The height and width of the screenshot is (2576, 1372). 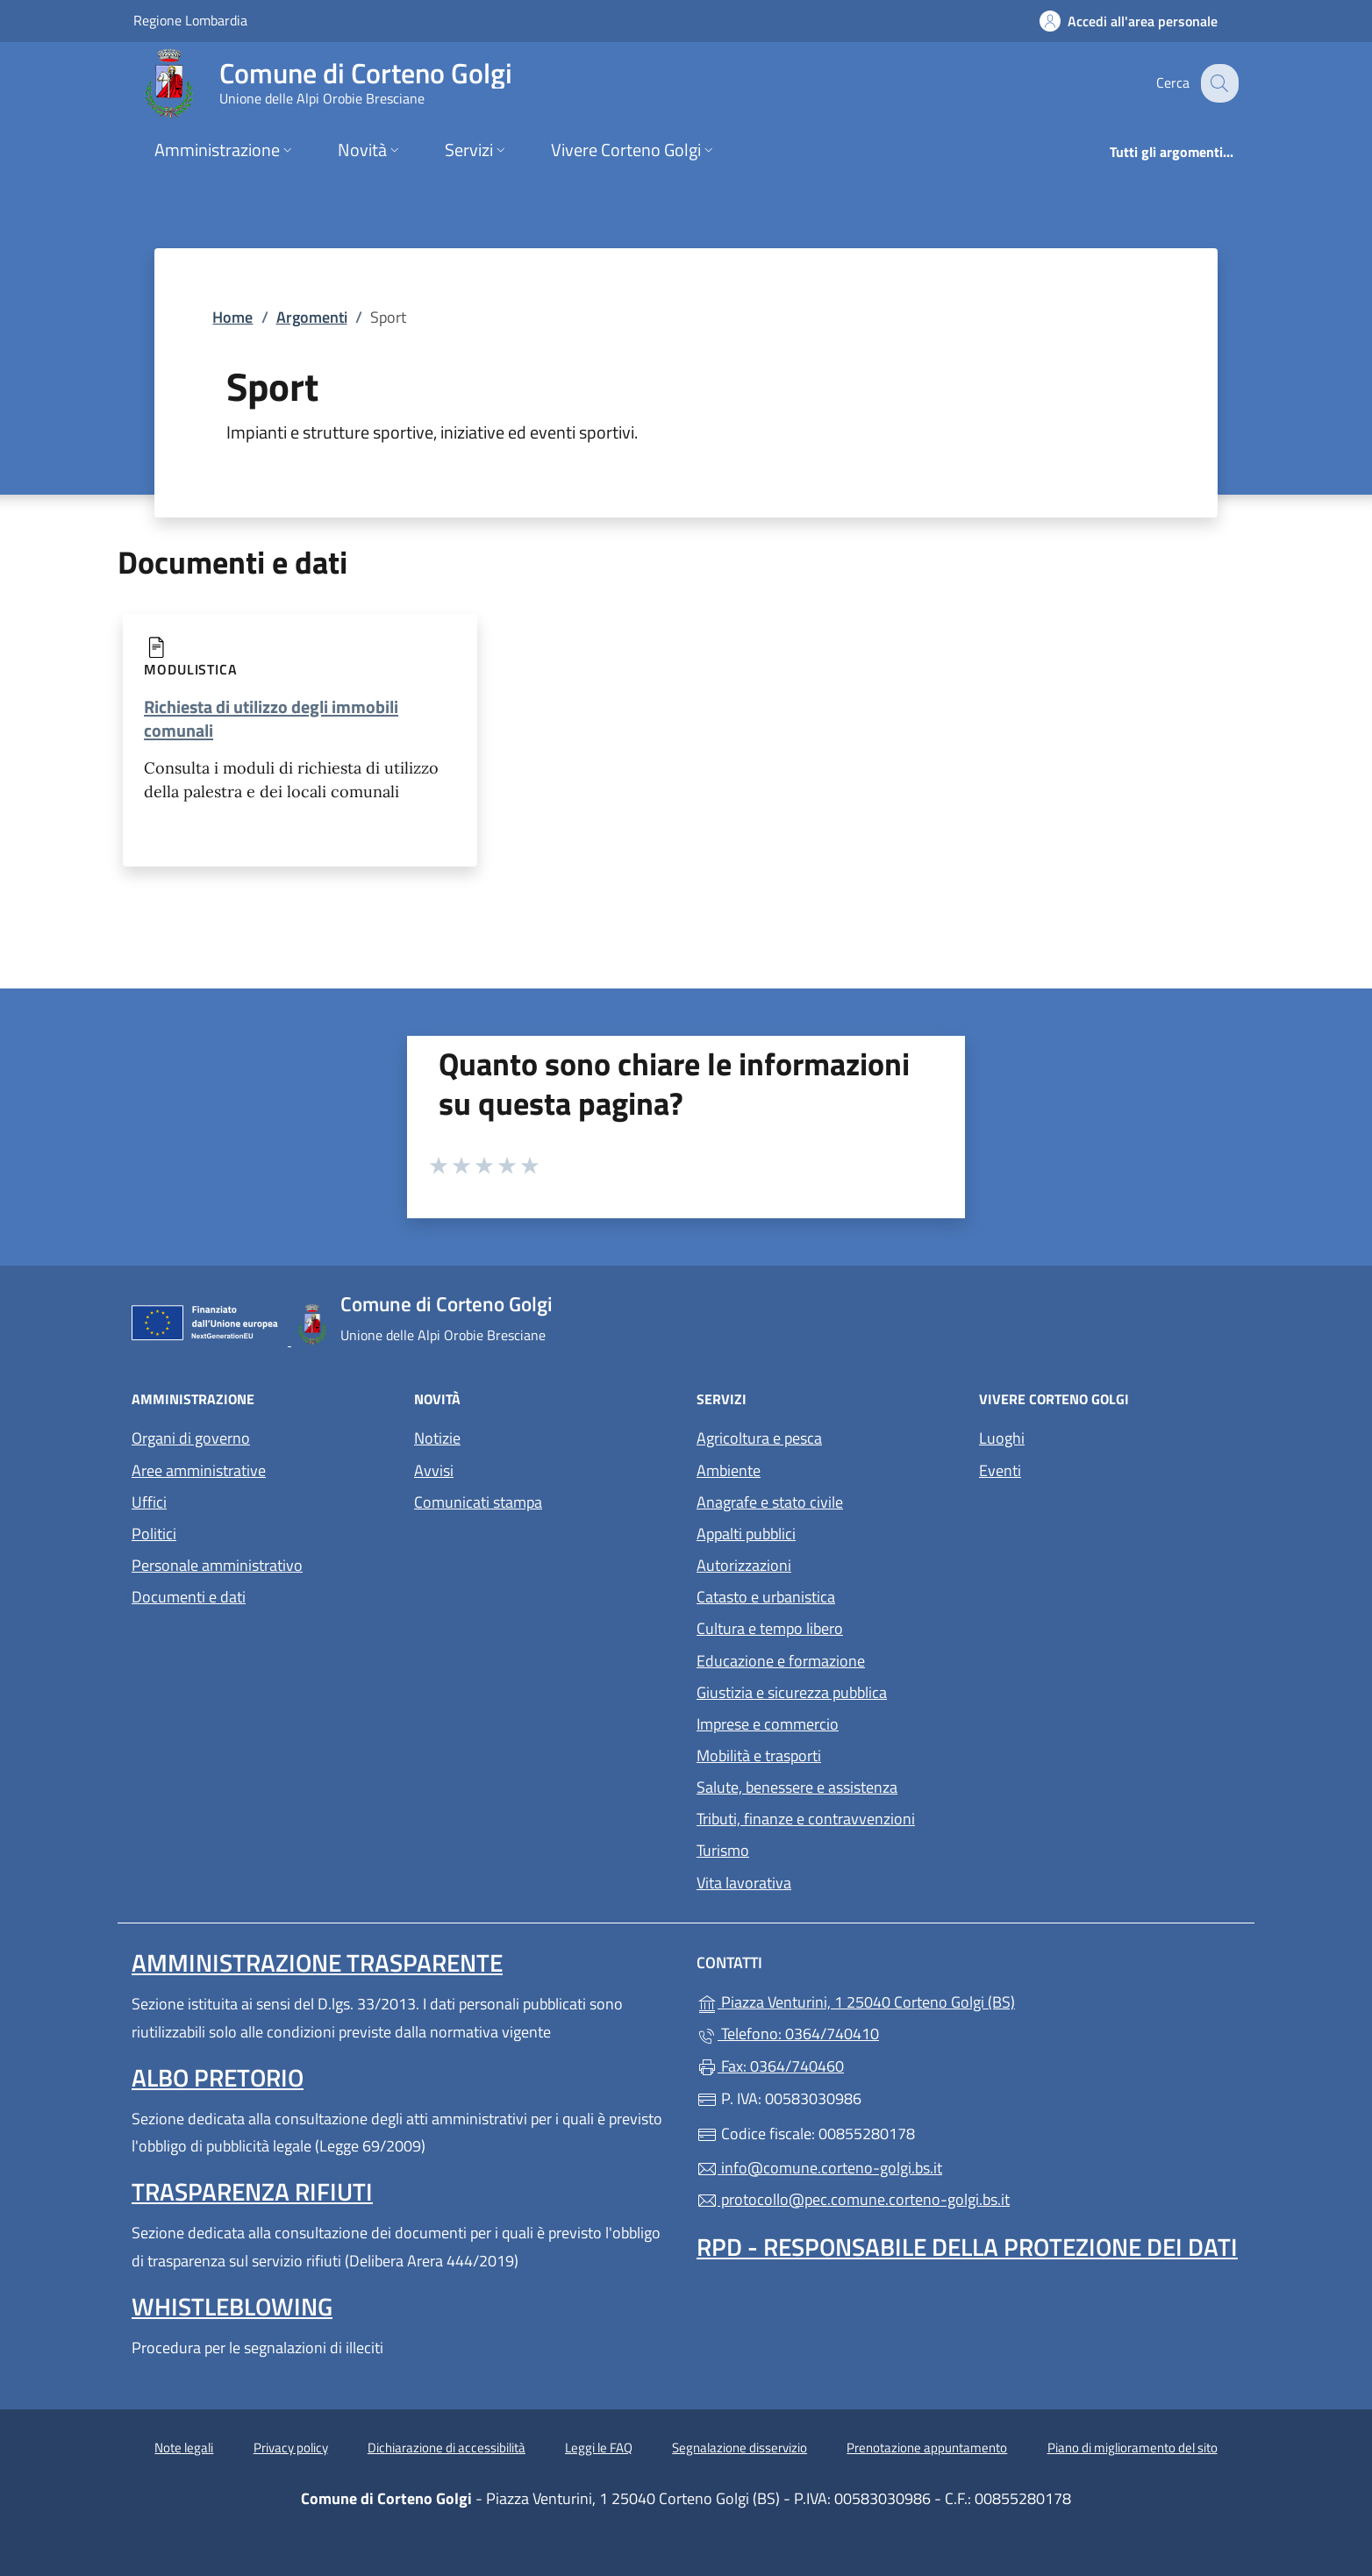 What do you see at coordinates (446, 2447) in the screenshot?
I see `Dichiarazione di accessibilità` at bounding box center [446, 2447].